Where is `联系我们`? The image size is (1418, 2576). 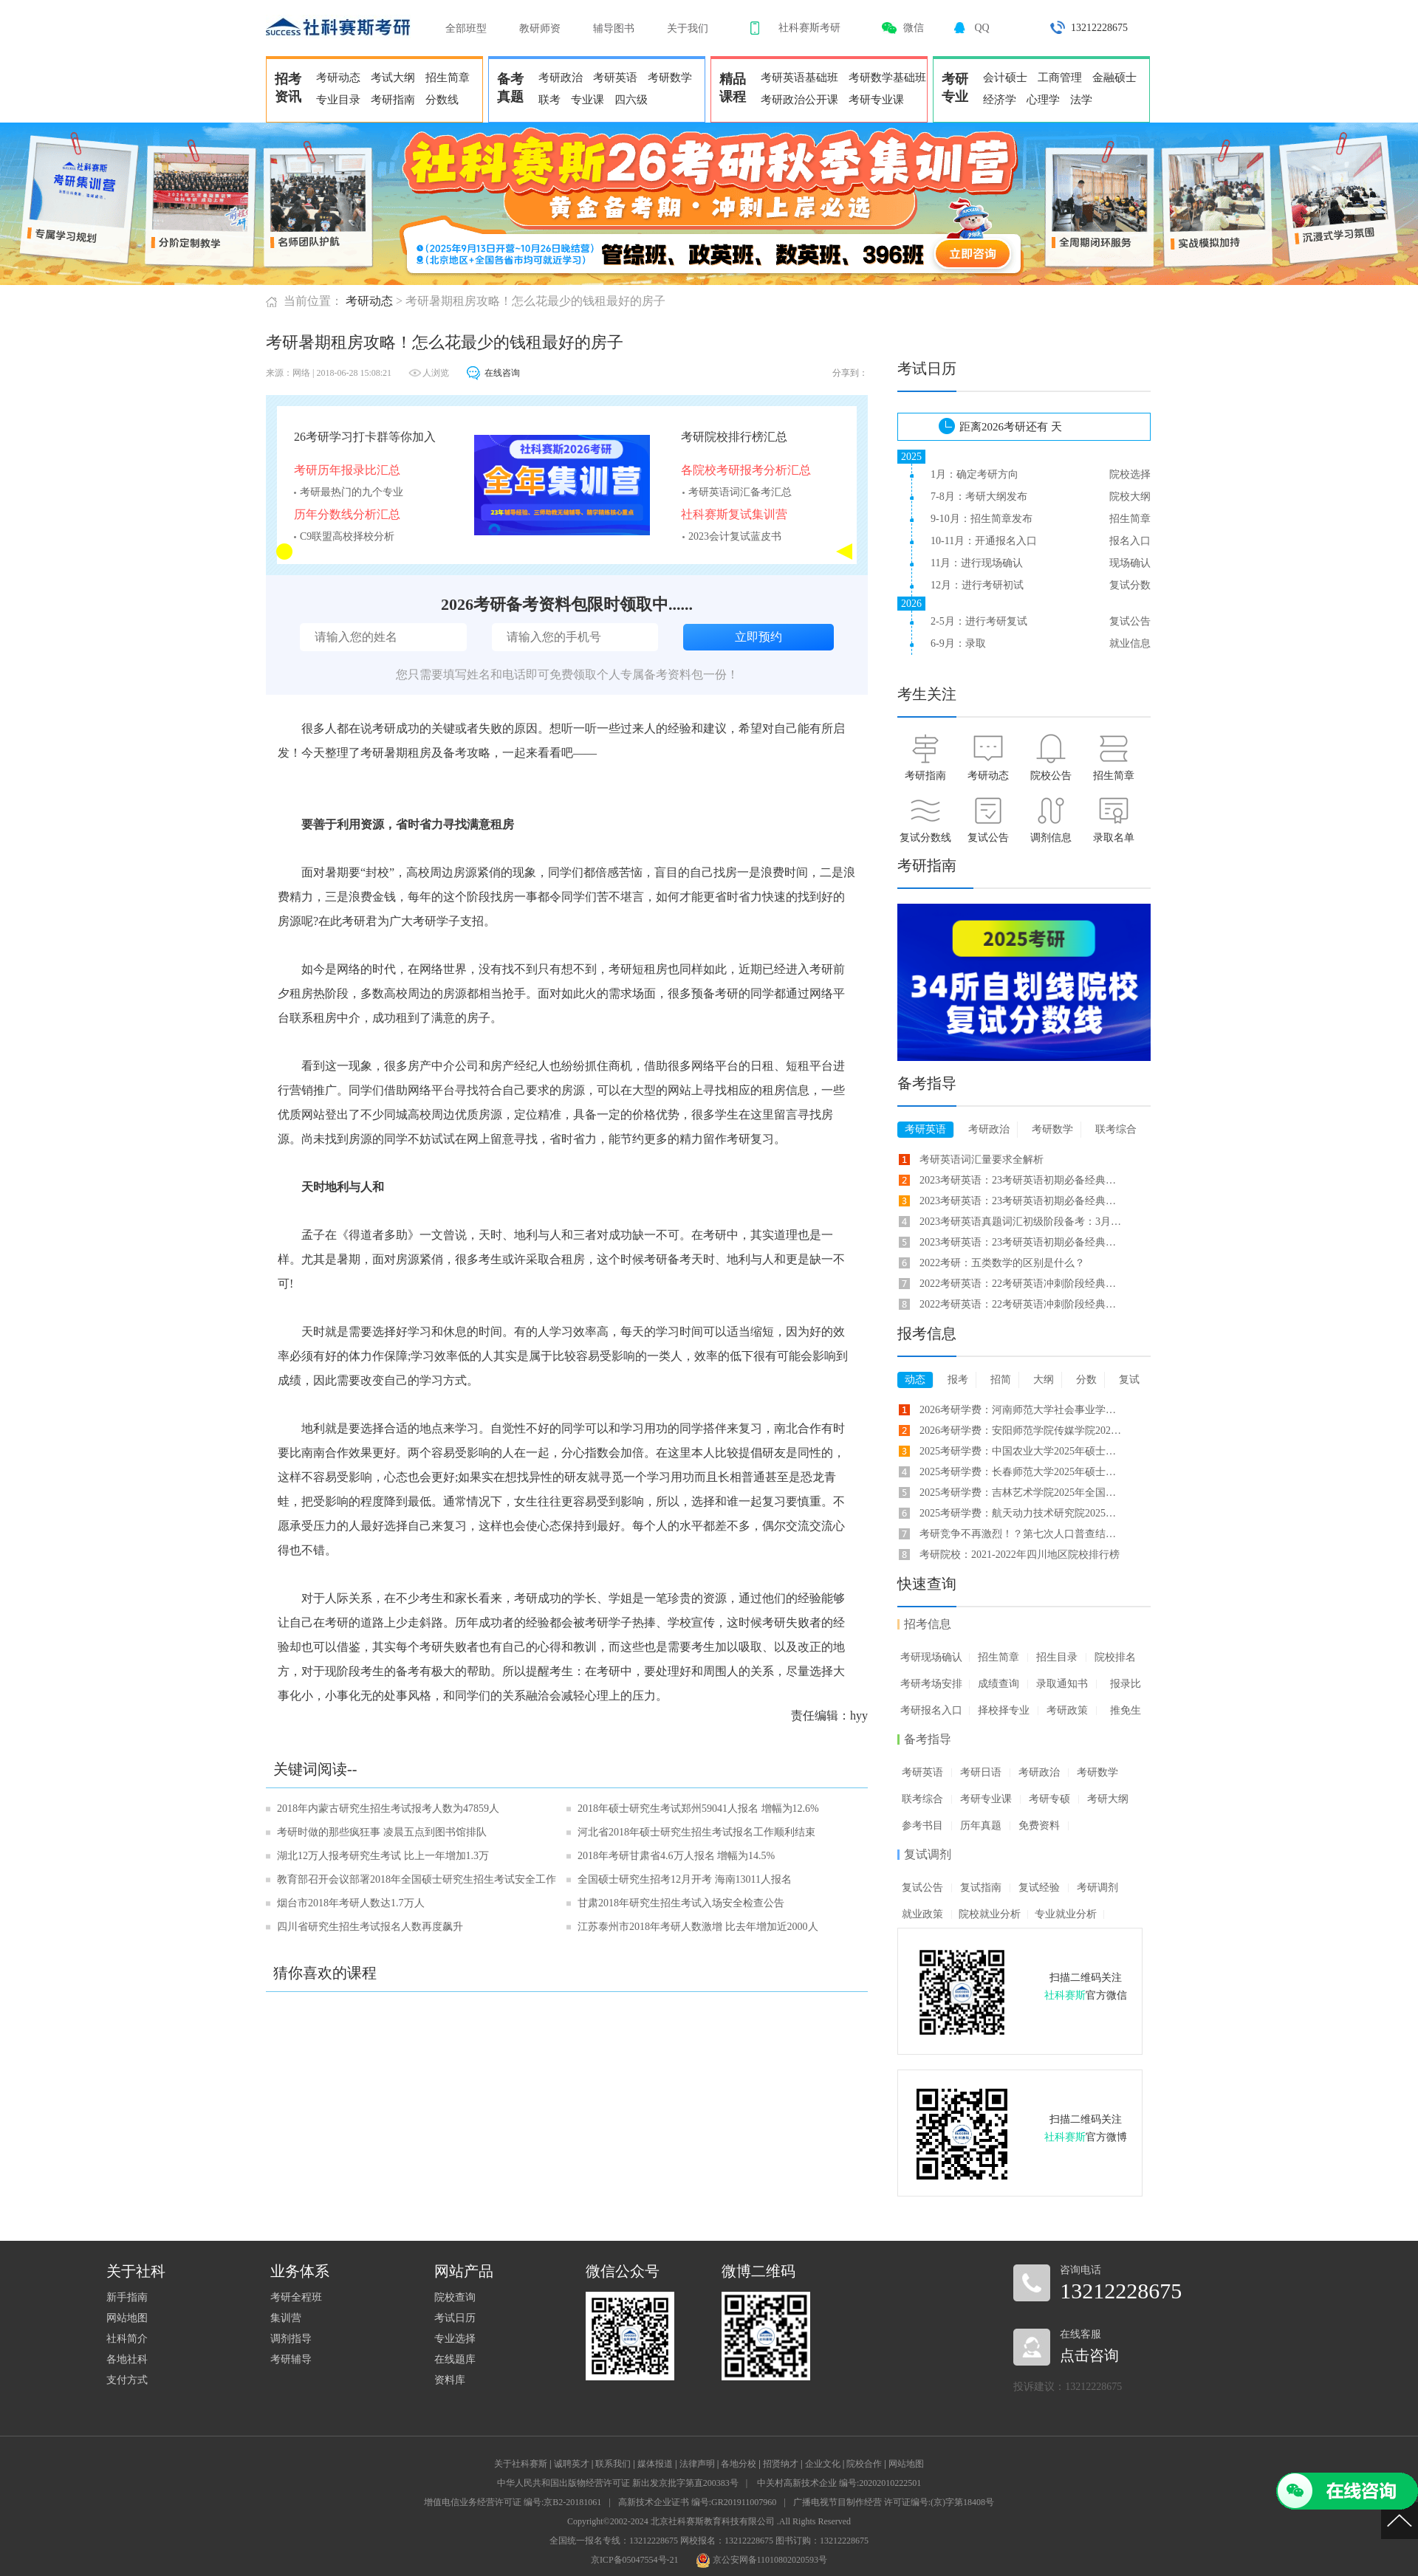 联系我们 is located at coordinates (613, 2464).